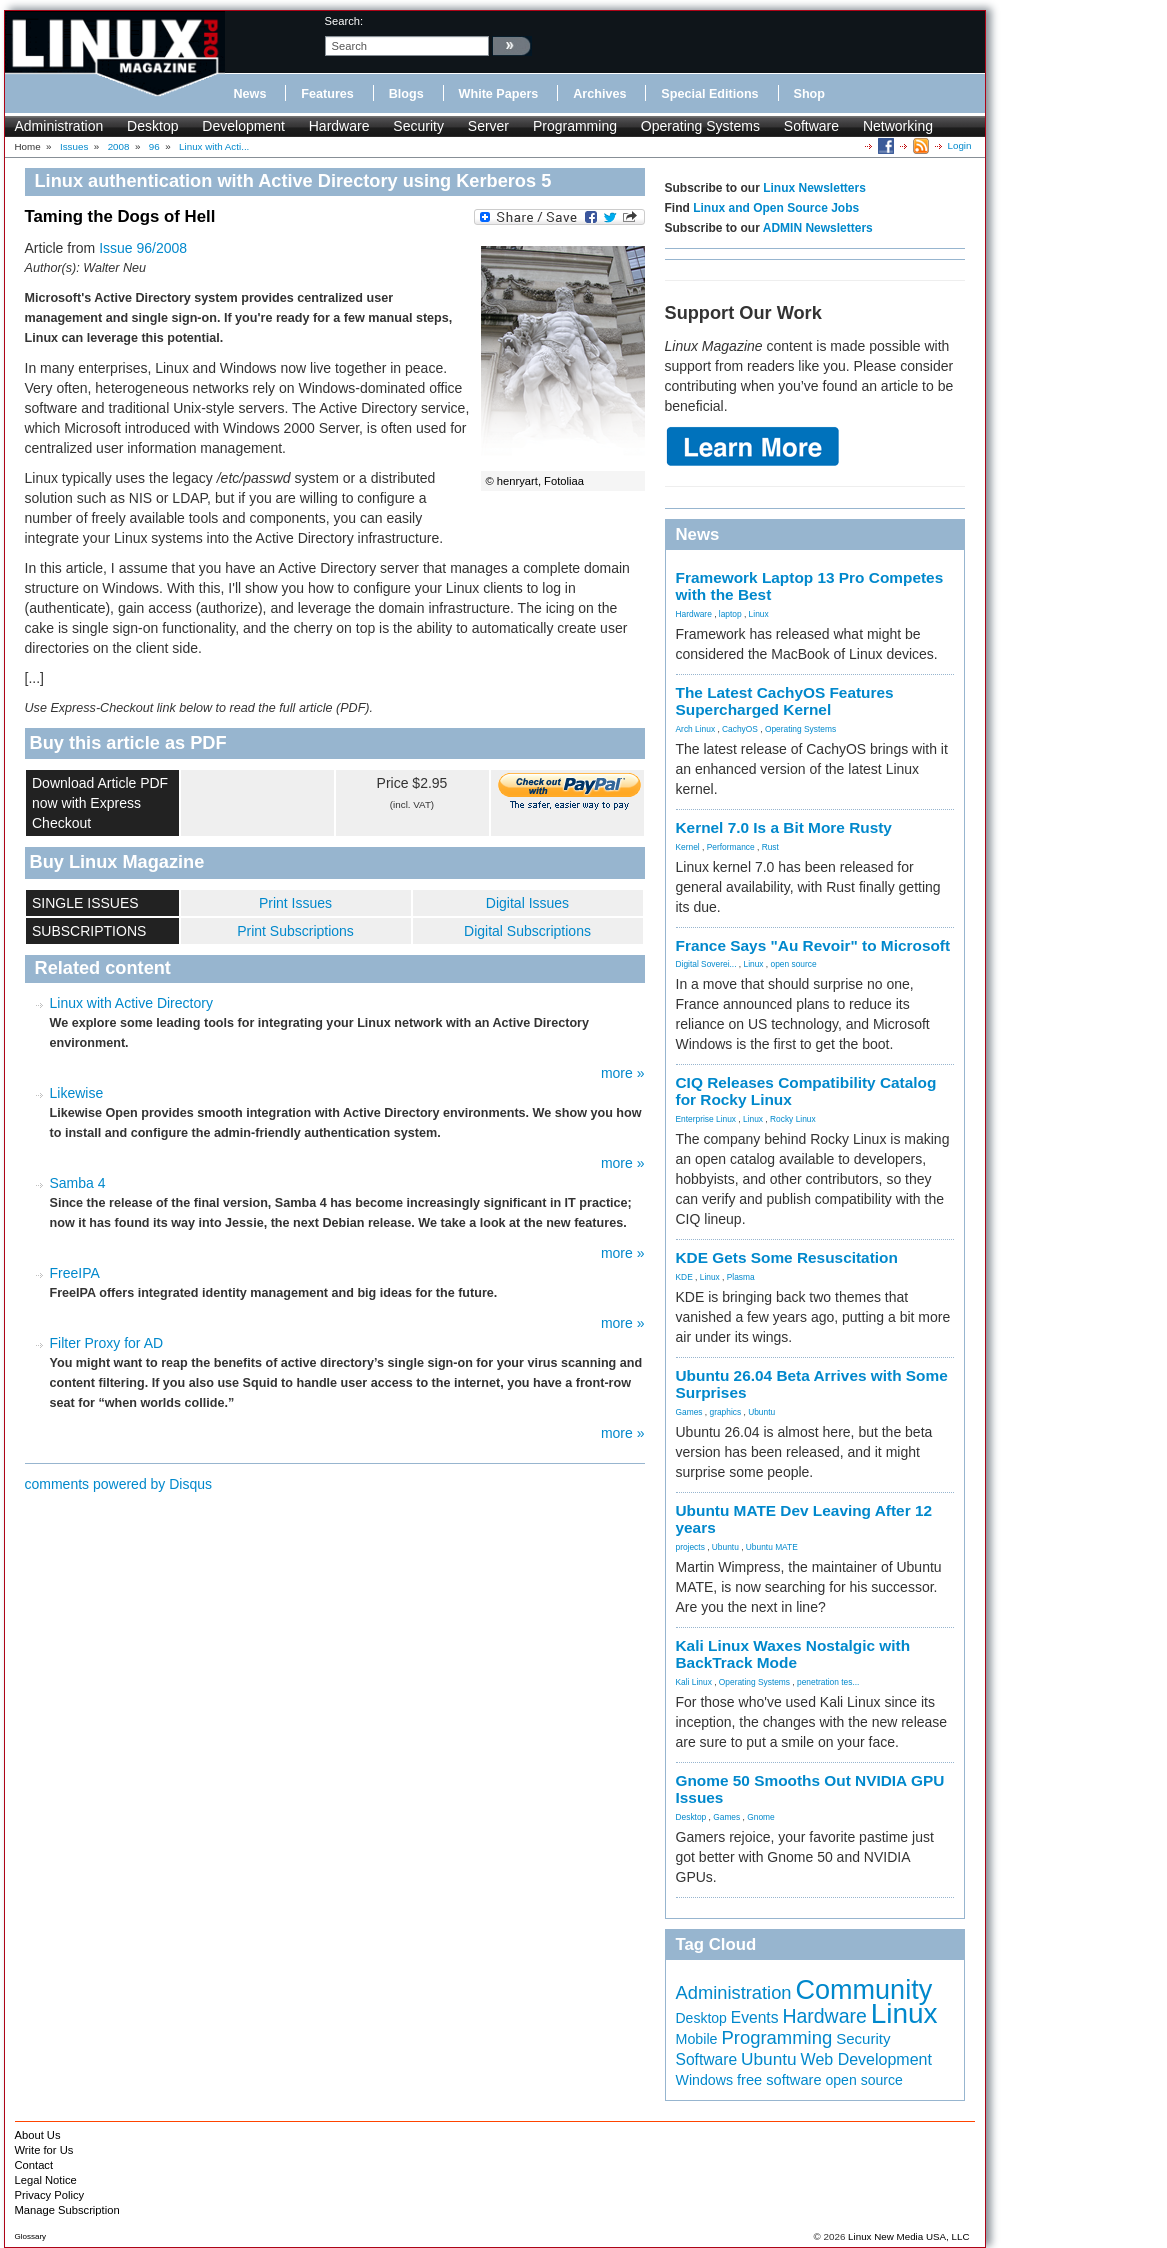 The image size is (1167, 2248). Describe the element at coordinates (119, 1484) in the screenshot. I see `comments powered by` at that location.